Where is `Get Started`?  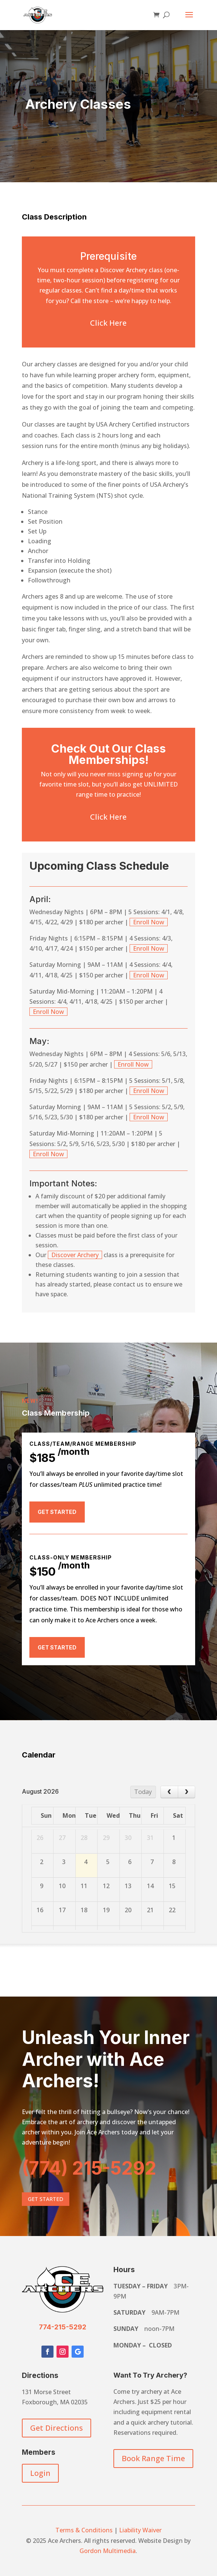
Get Started is located at coordinates (57, 1512).